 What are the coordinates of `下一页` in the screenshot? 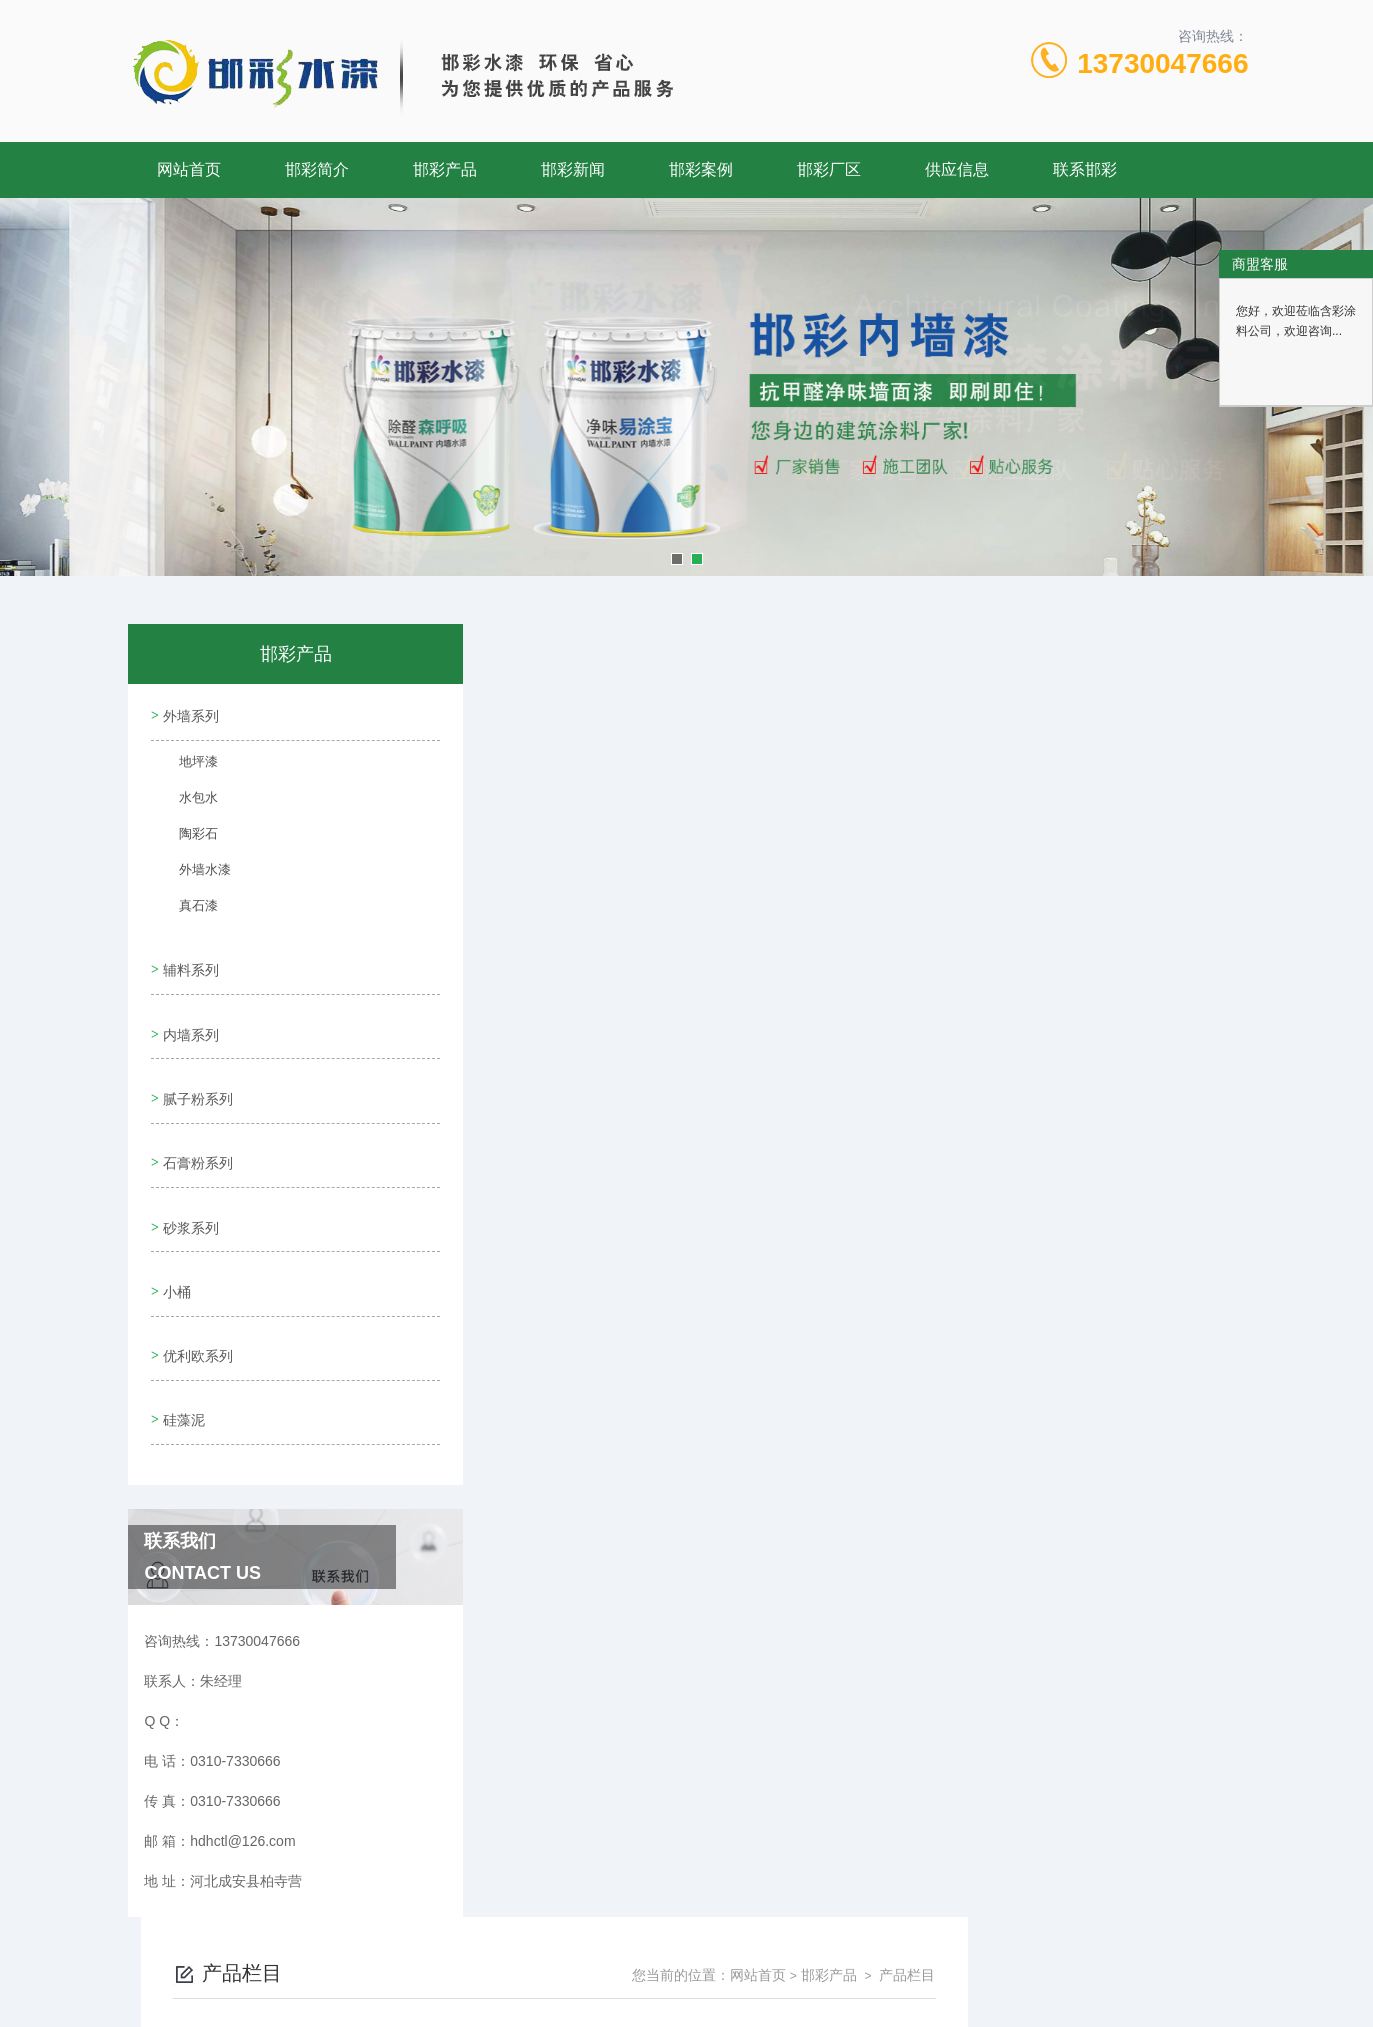 It's located at (893, 764).